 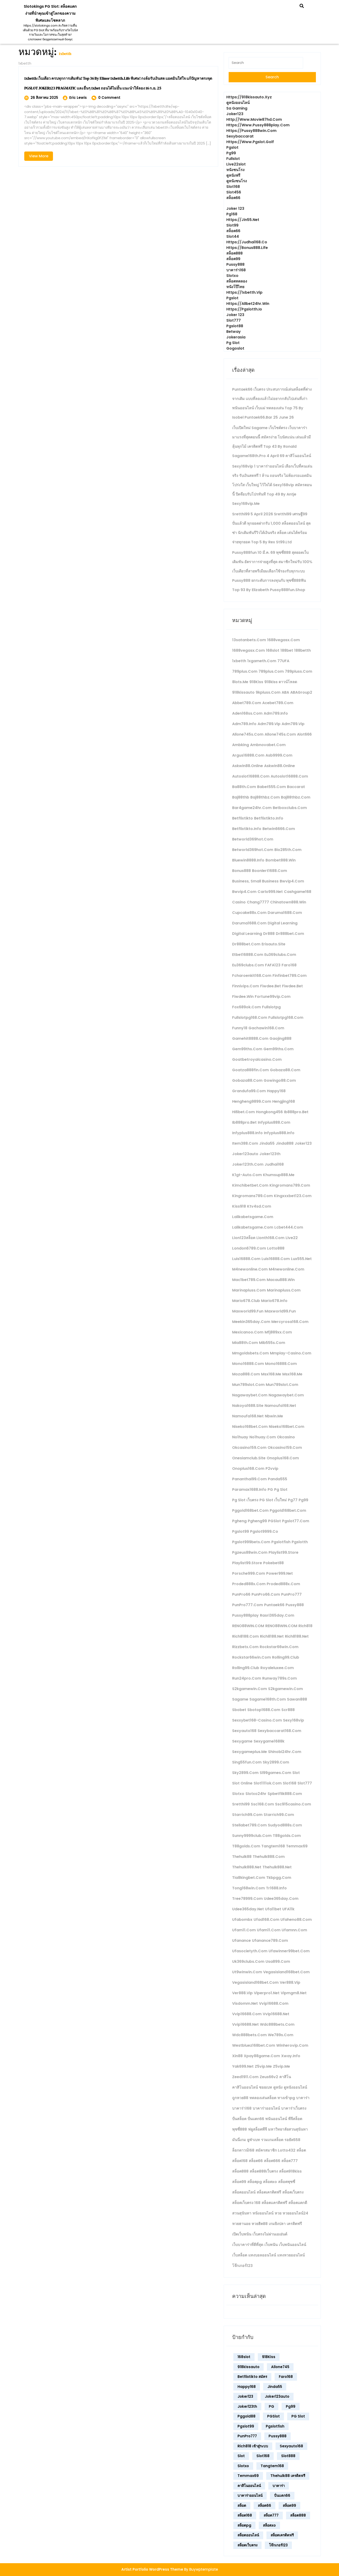 What do you see at coordinates (248, 2535) in the screenshot?
I see `สล็อตออนไลน์ [สล็อตออนไลน์ (4 รายการ)]` at bounding box center [248, 2535].